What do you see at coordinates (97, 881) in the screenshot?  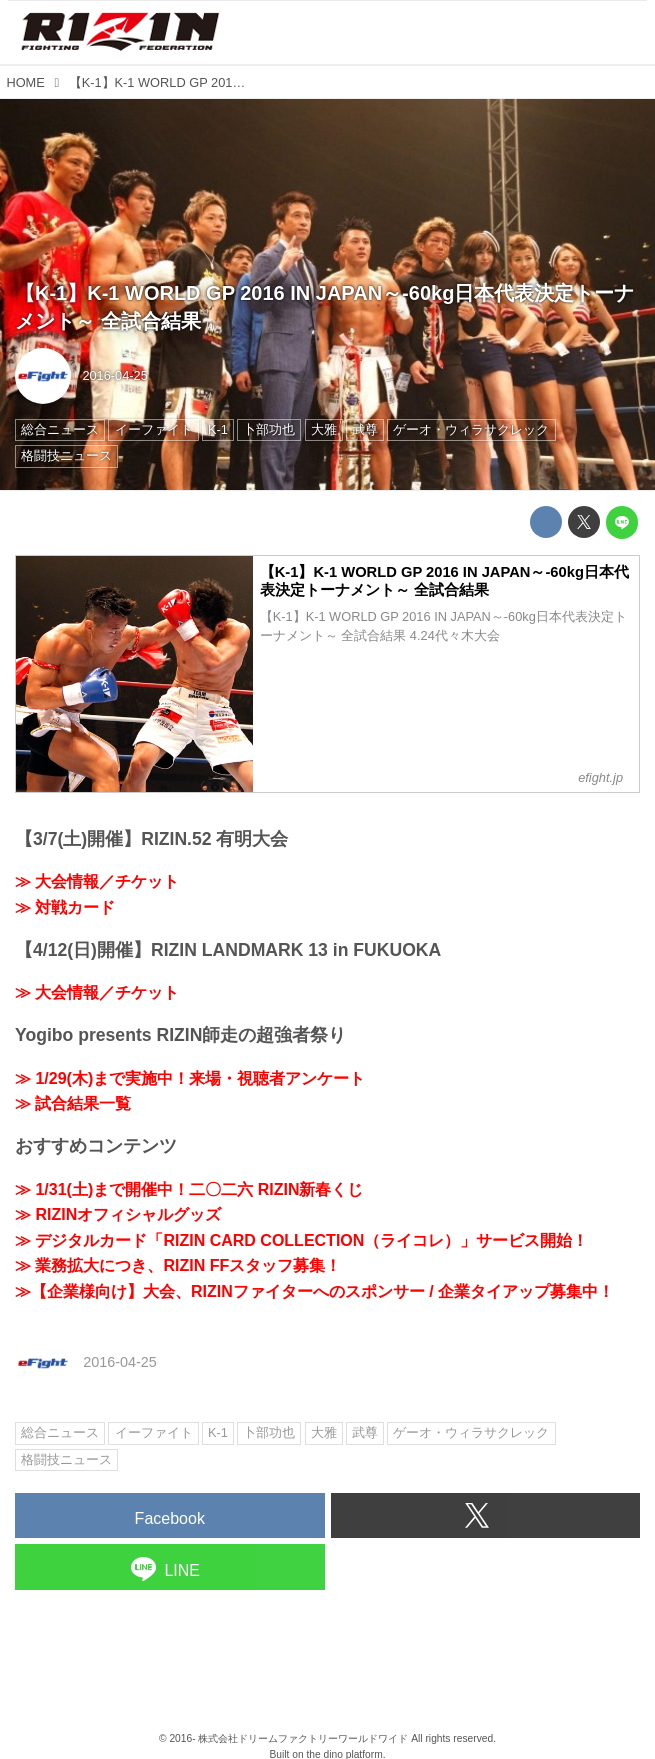 I see `≫ 大会情報／チケット` at bounding box center [97, 881].